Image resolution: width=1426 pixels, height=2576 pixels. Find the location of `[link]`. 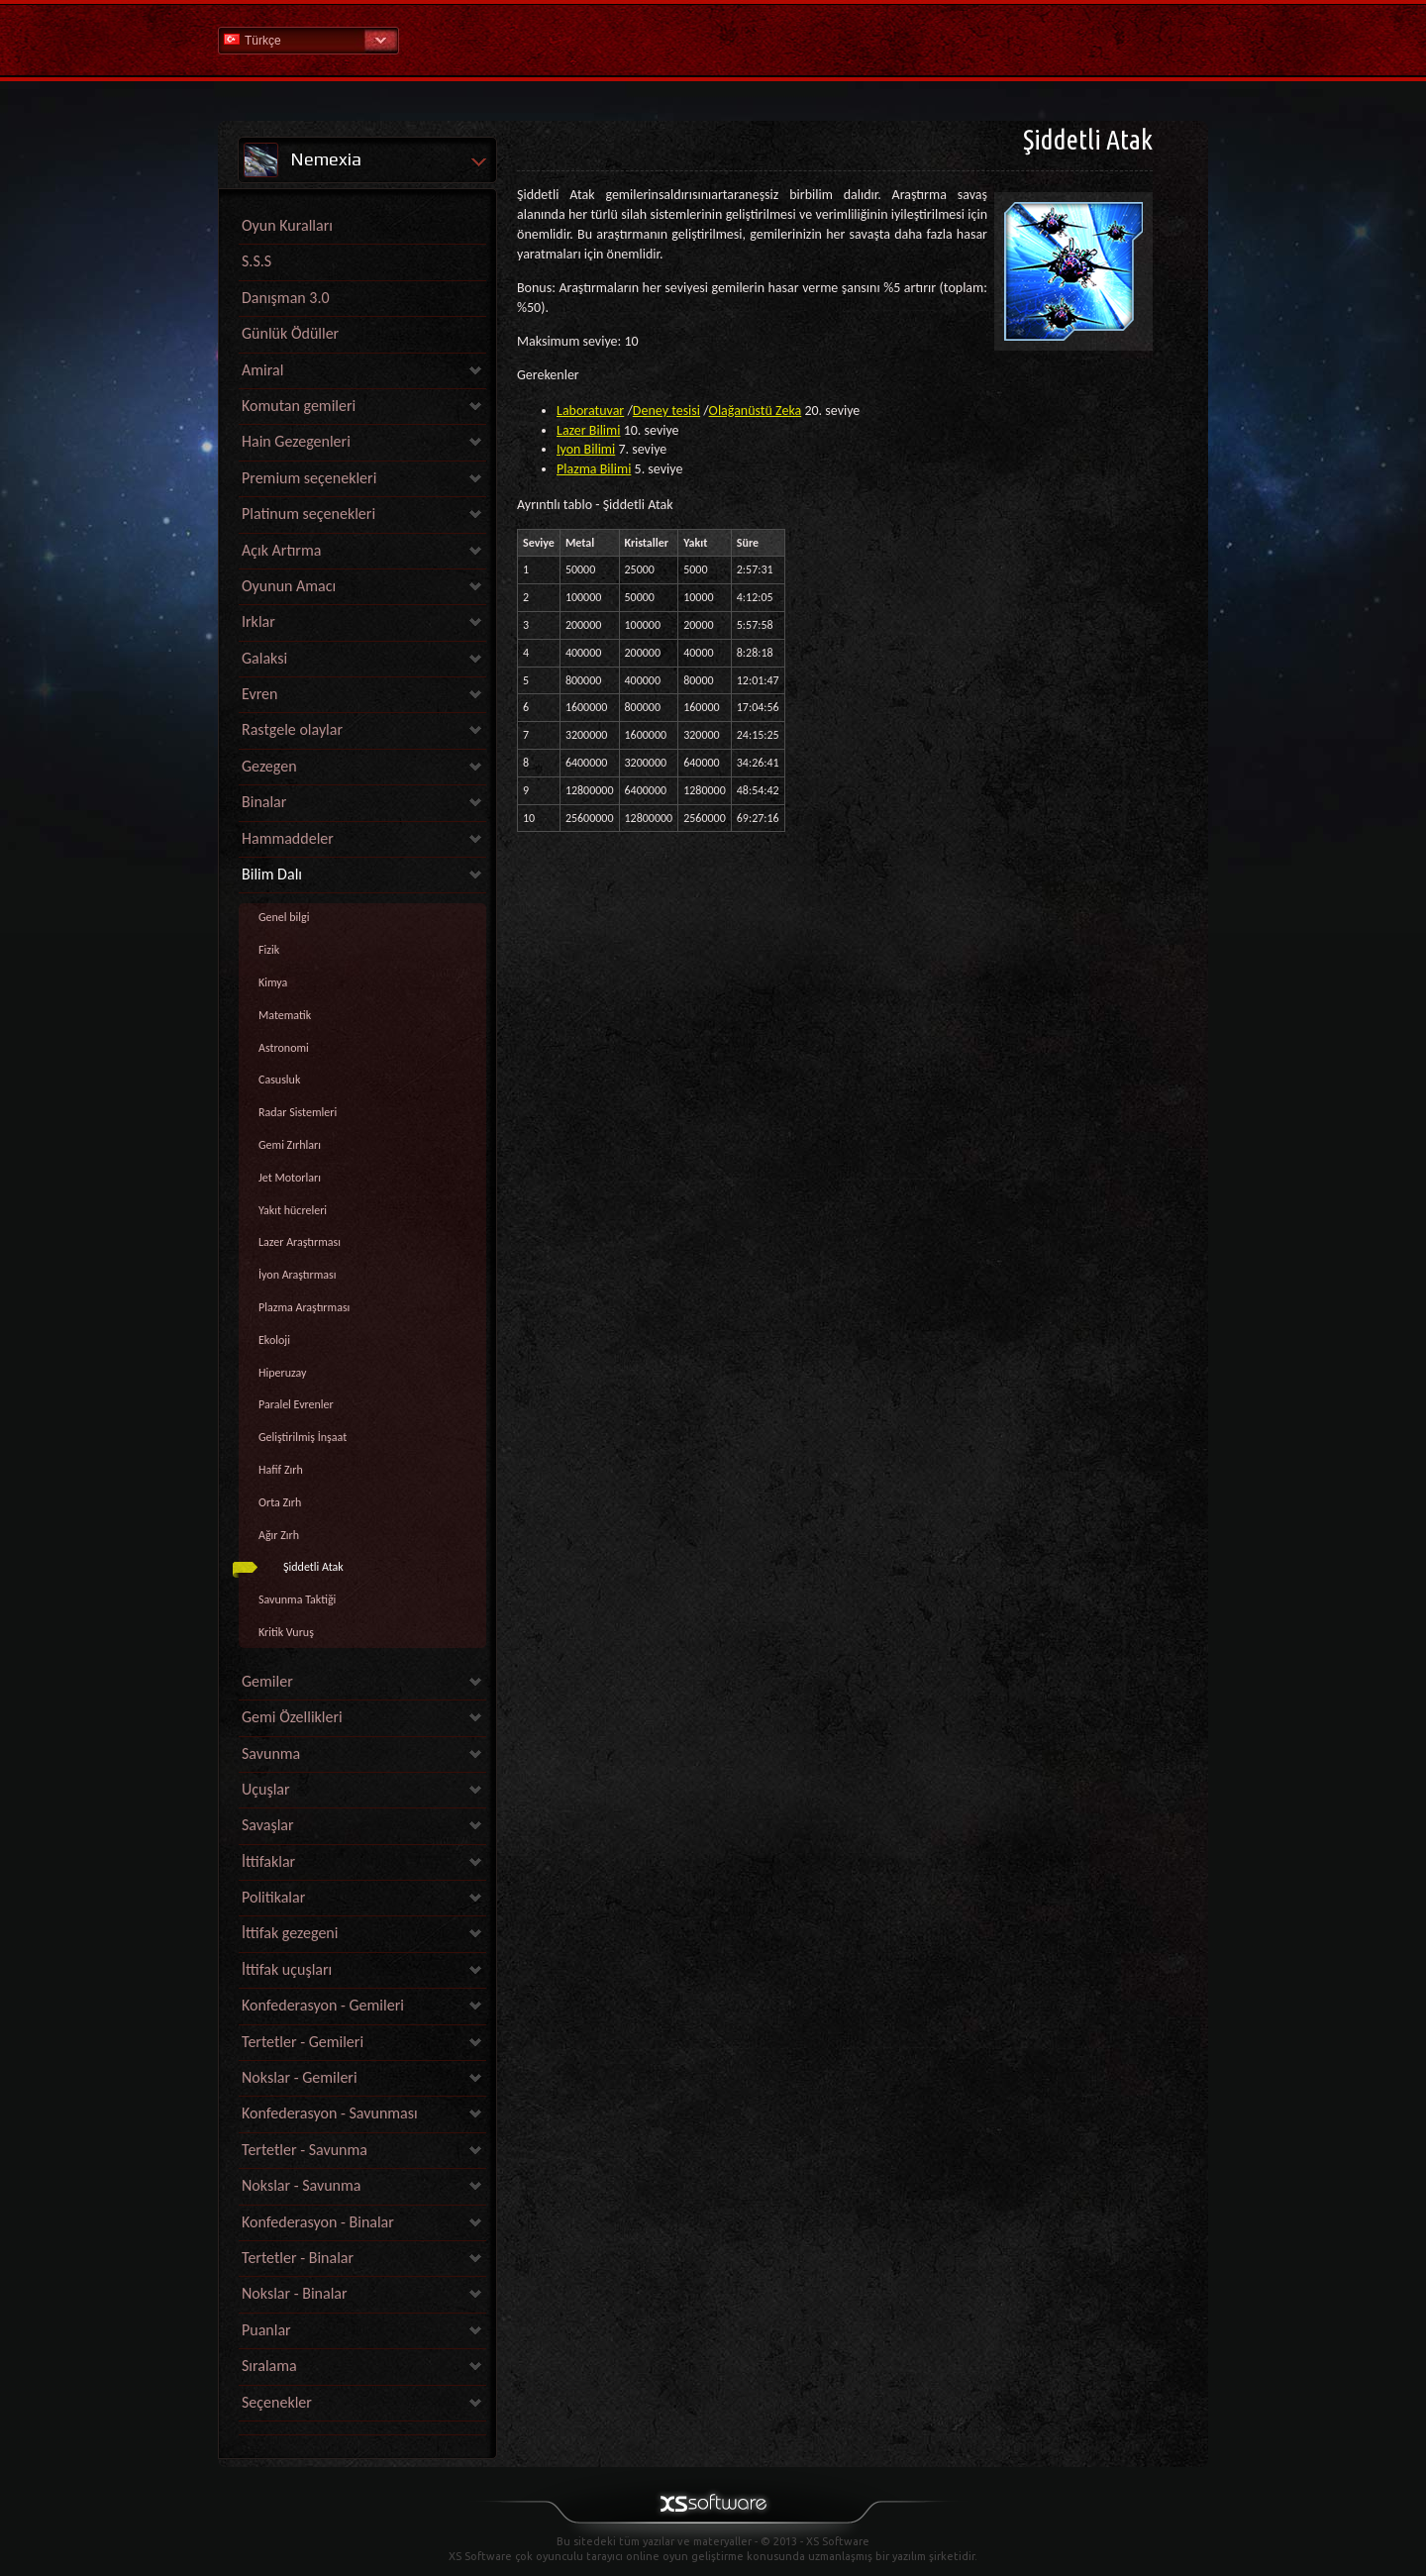

[link] is located at coordinates (362, 2429).